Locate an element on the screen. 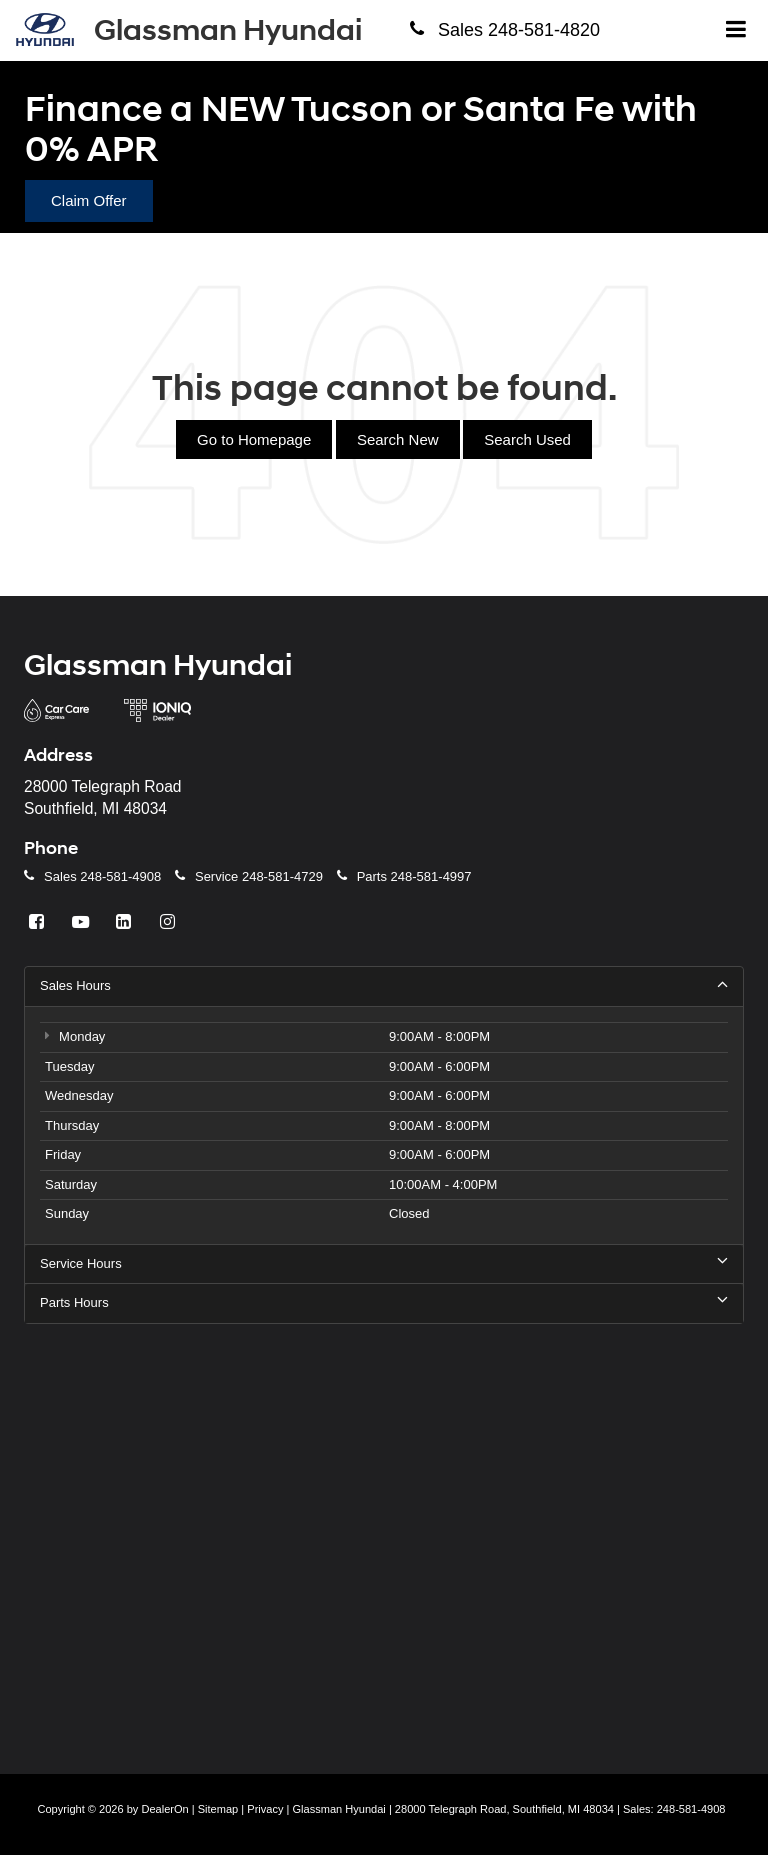  Claim Offer [button] is located at coordinates (89, 200).